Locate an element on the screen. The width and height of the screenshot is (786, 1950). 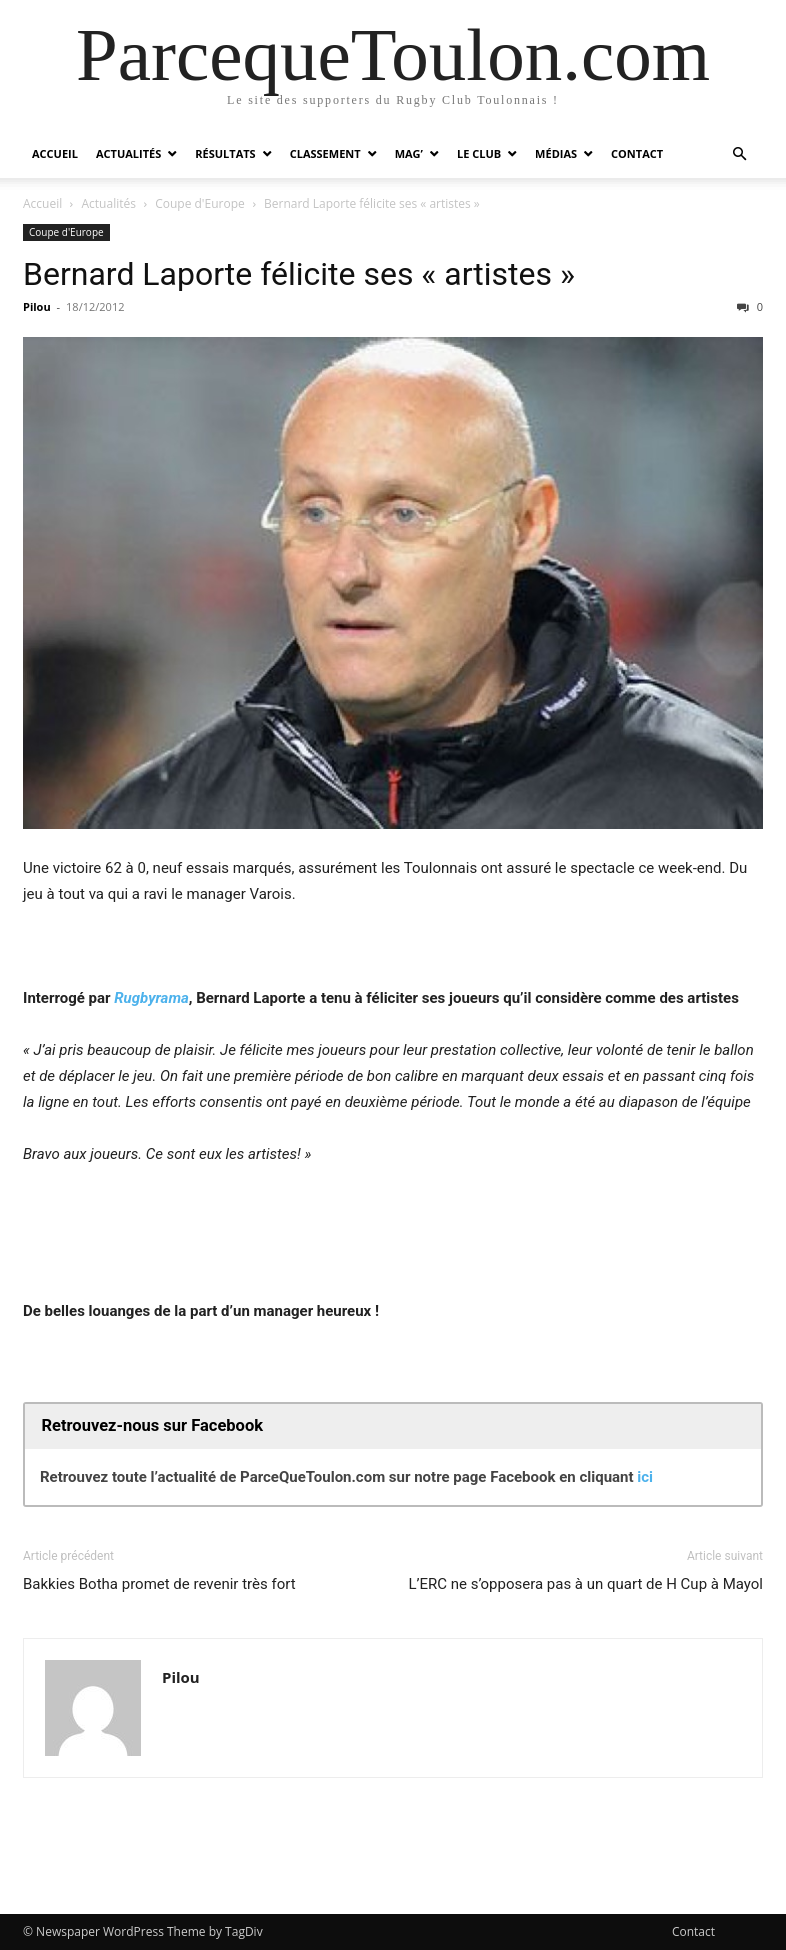
Résultats is located at coordinates (225, 153).